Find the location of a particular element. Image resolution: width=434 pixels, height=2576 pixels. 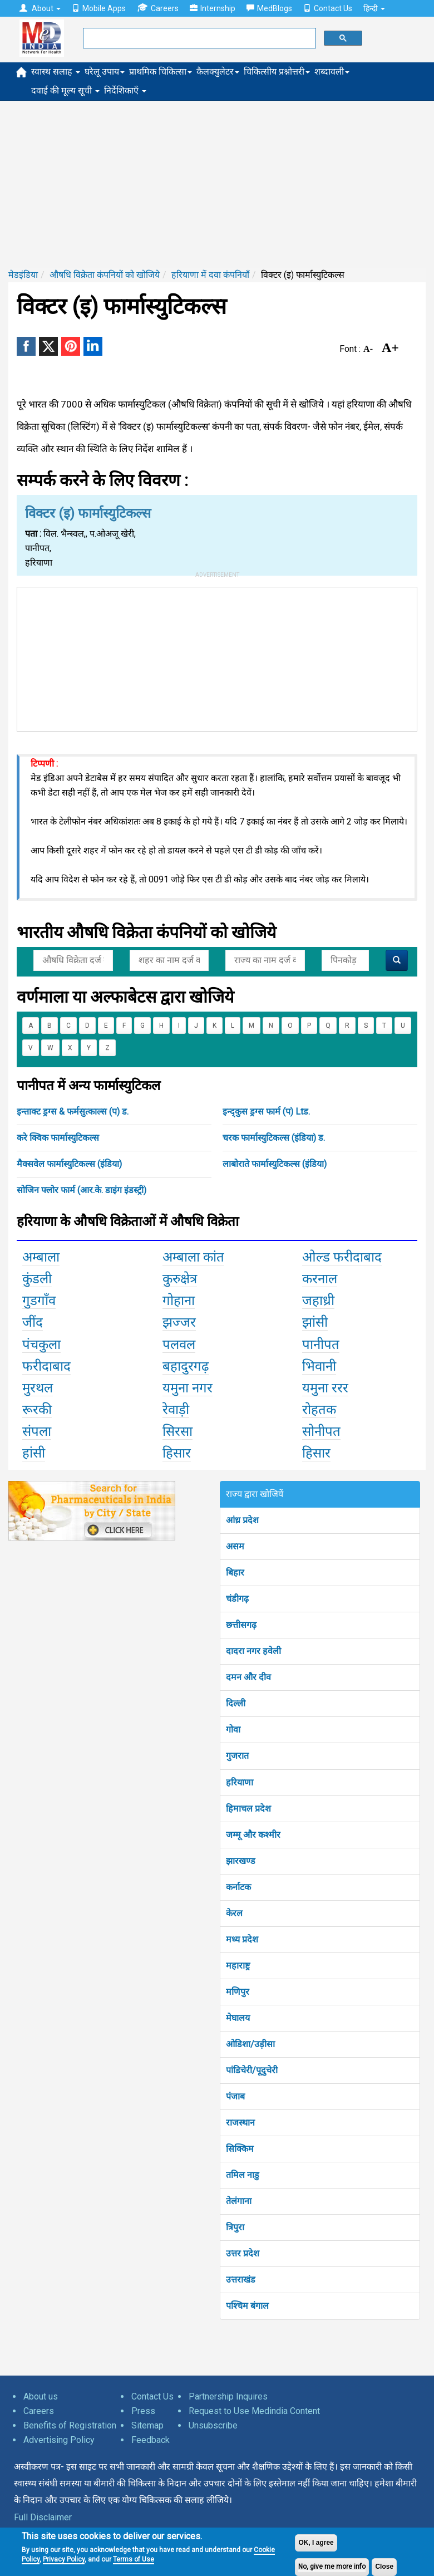

फरीदाबाद is located at coordinates (46, 1366).